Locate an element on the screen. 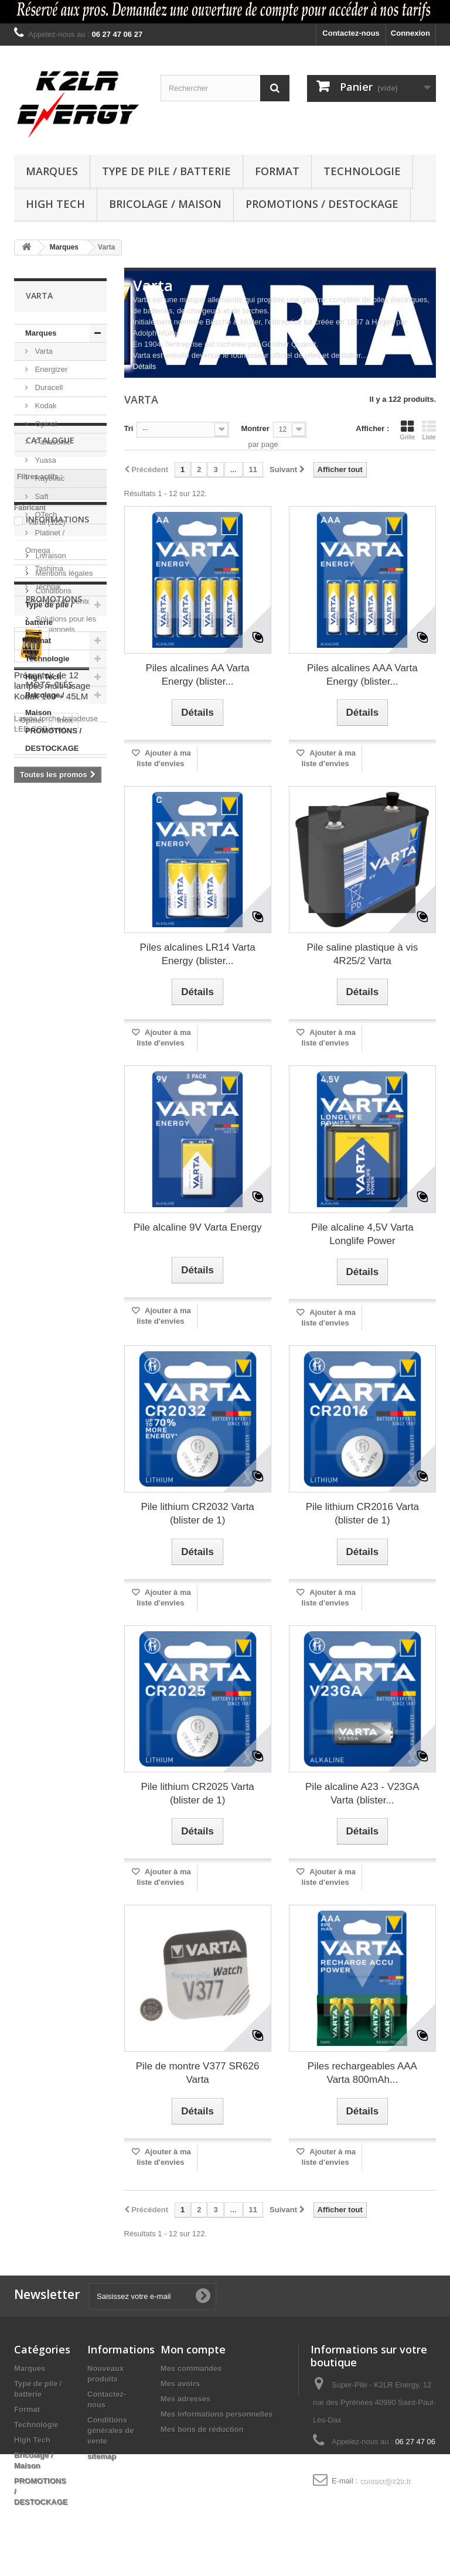 This screenshot has width=450, height=2576. Pile alcaline 9V Varta Energy is located at coordinates (198, 1227).